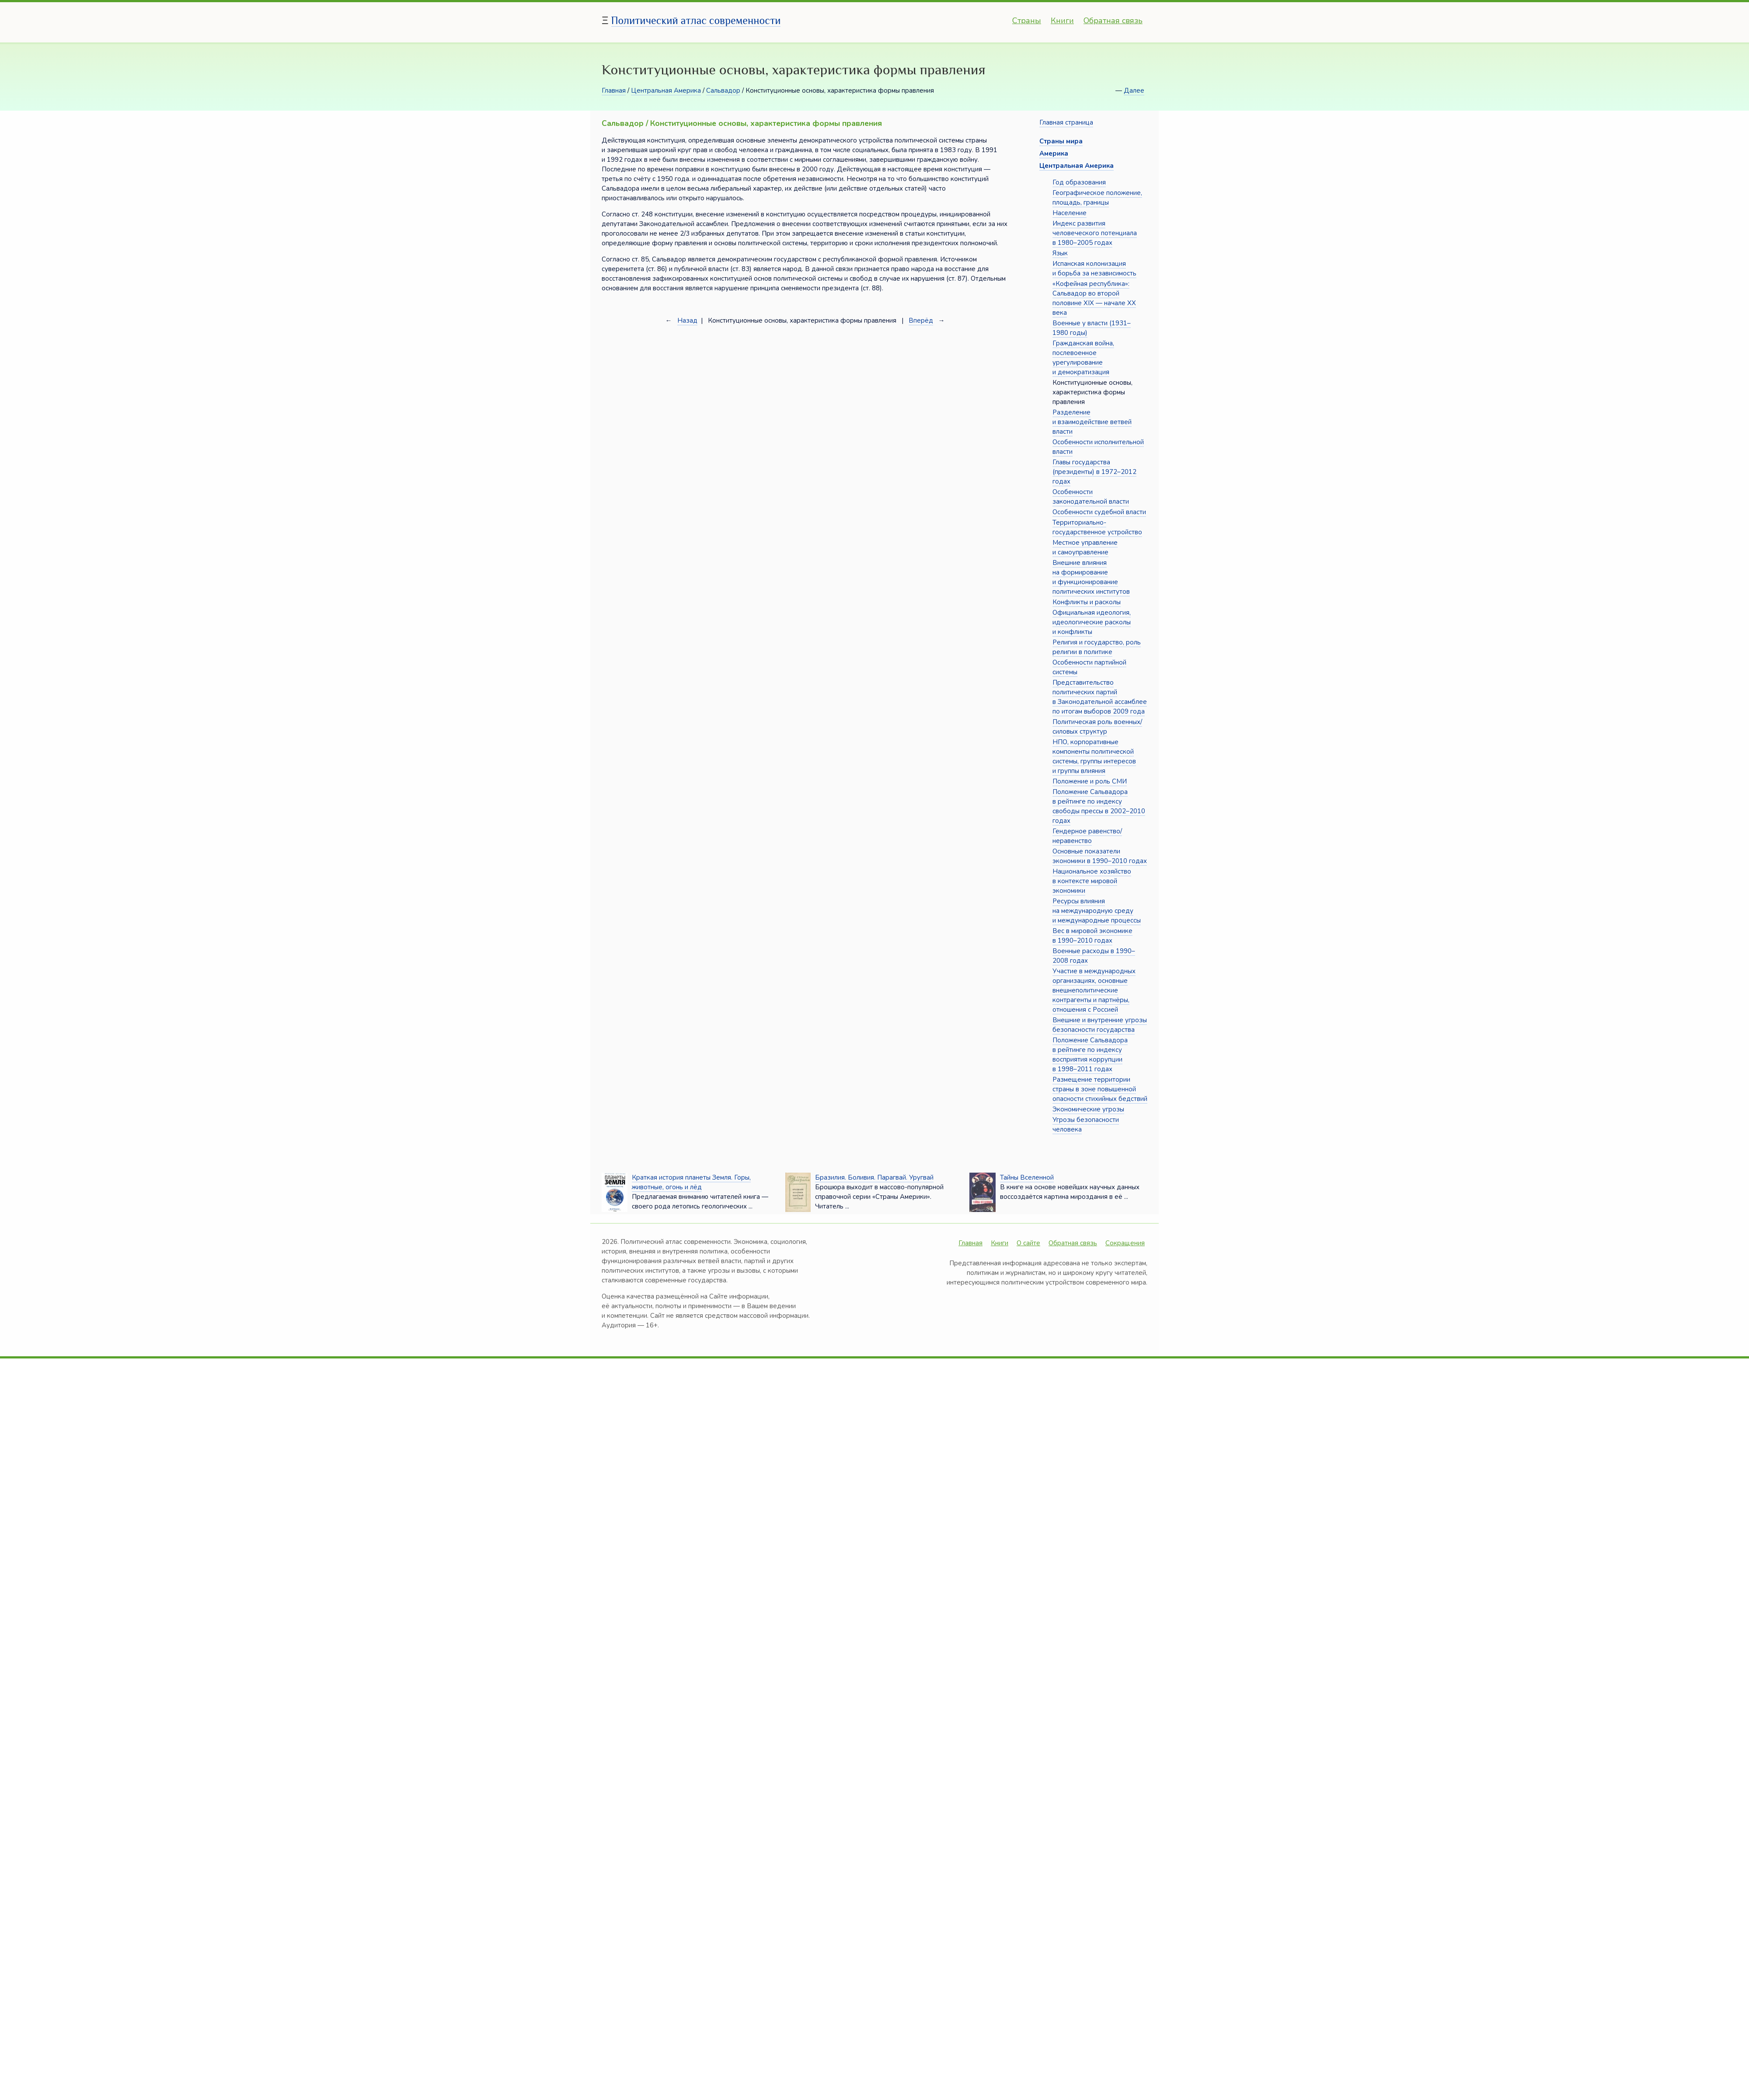  I want to click on Испанская колонизация и борьба за независимость, so click(1094, 268).